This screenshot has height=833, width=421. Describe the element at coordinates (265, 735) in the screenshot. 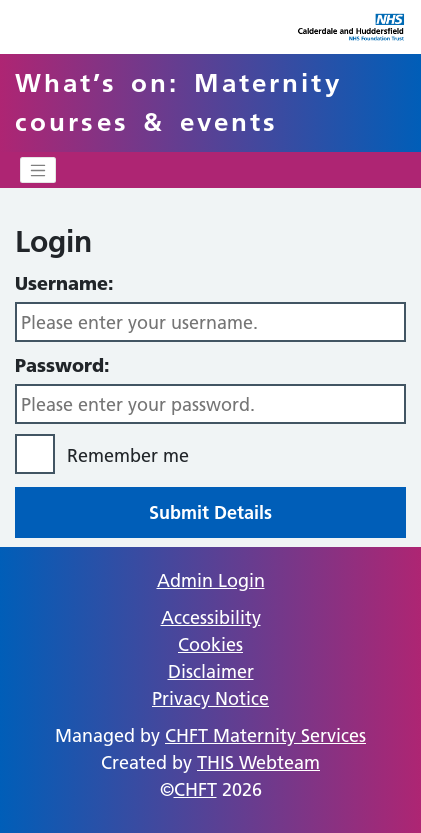

I see `CHFT Maternity Services` at that location.